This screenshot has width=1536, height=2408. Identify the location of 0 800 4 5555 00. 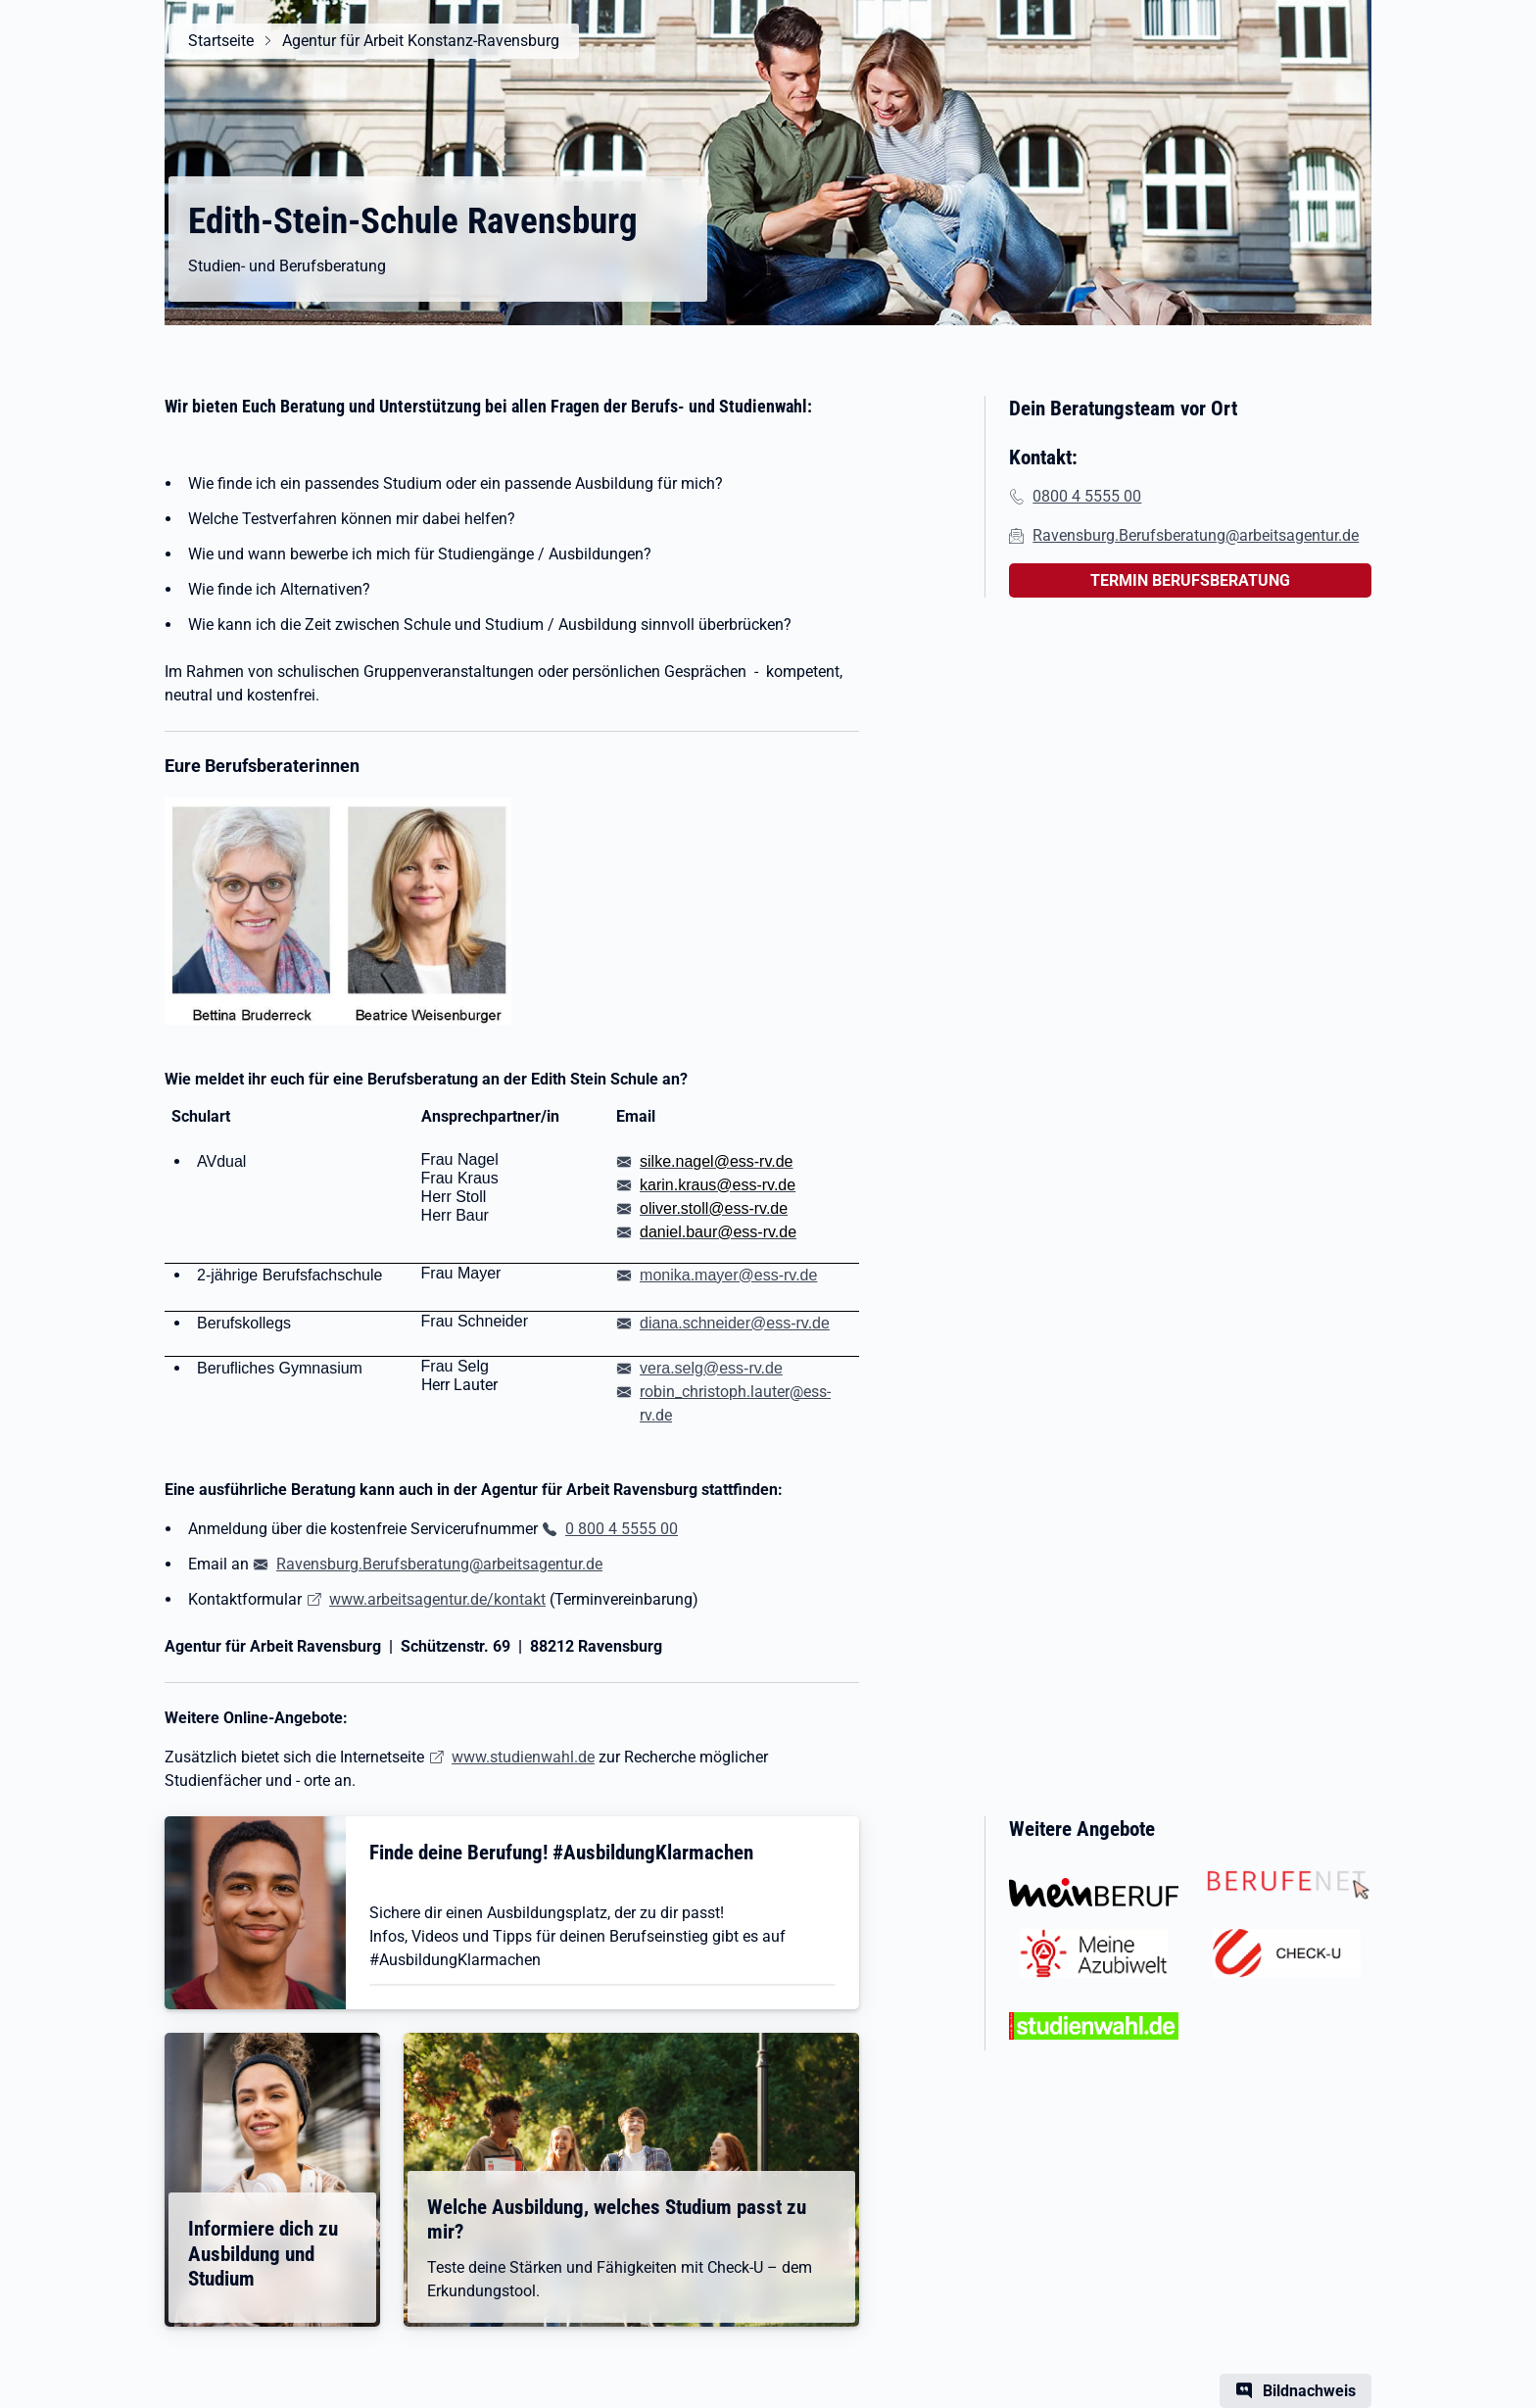
(621, 1528).